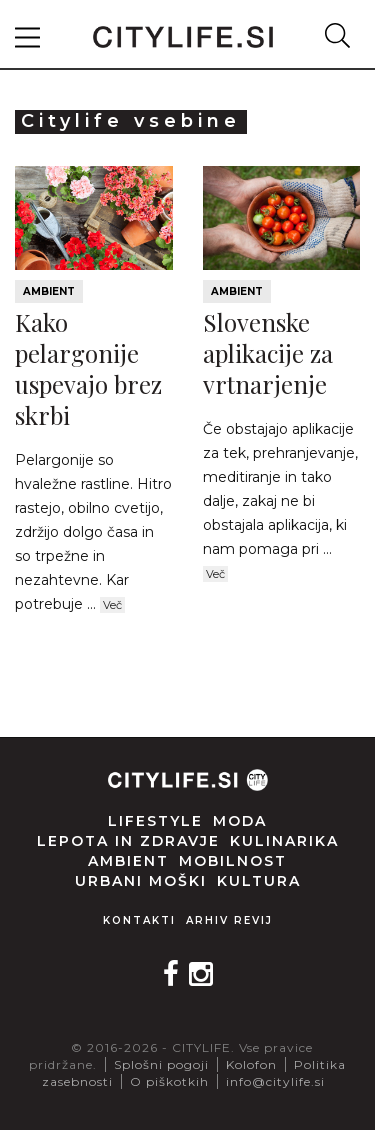  I want to click on Urbani moški, so click(141, 881).